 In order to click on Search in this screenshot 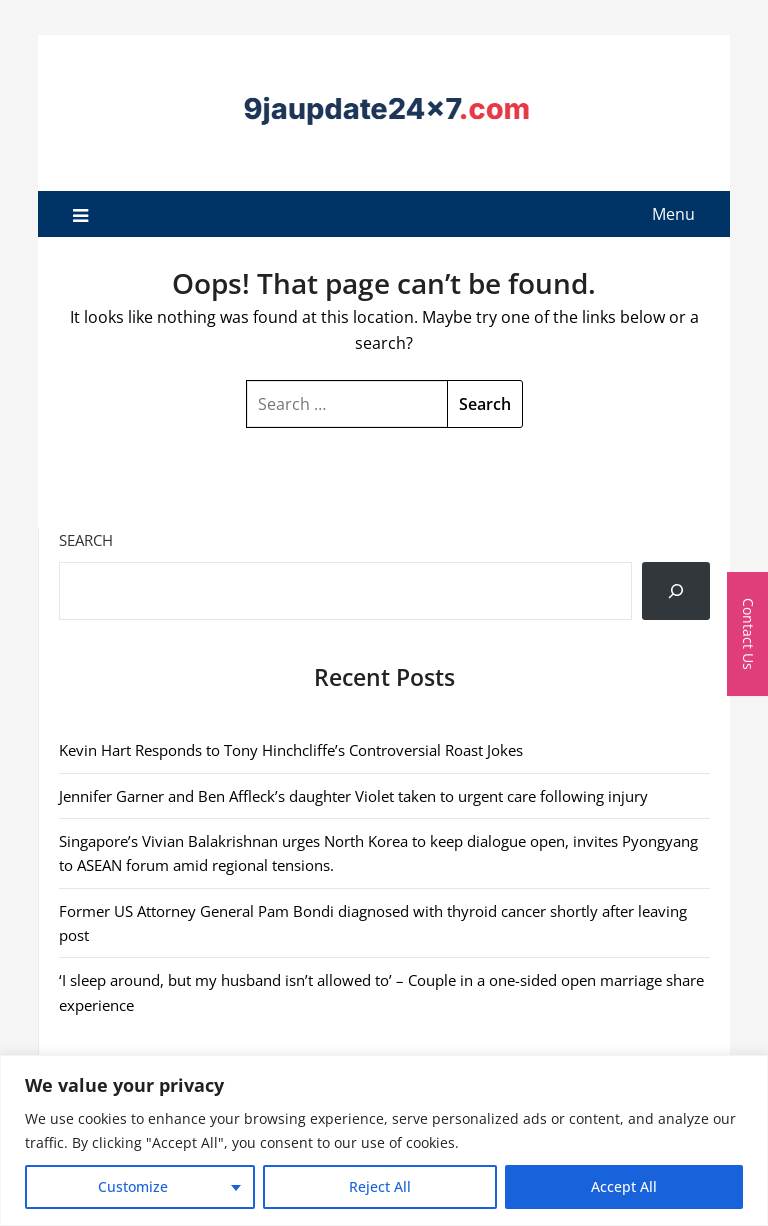, I will do `click(86, 540)`.